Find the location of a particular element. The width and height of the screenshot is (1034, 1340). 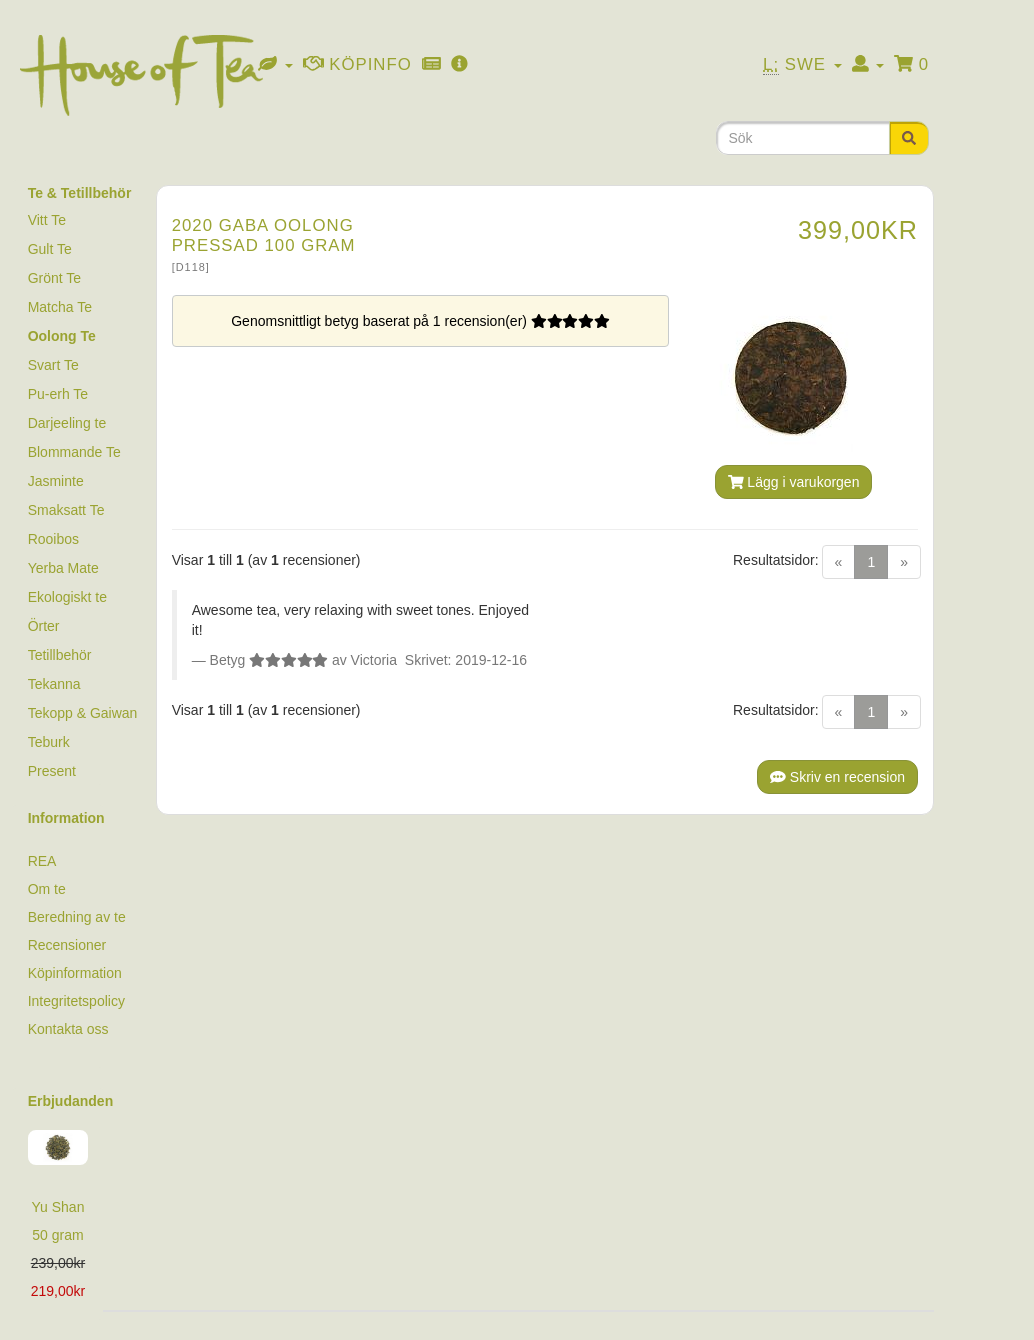

Om te is located at coordinates (47, 889).